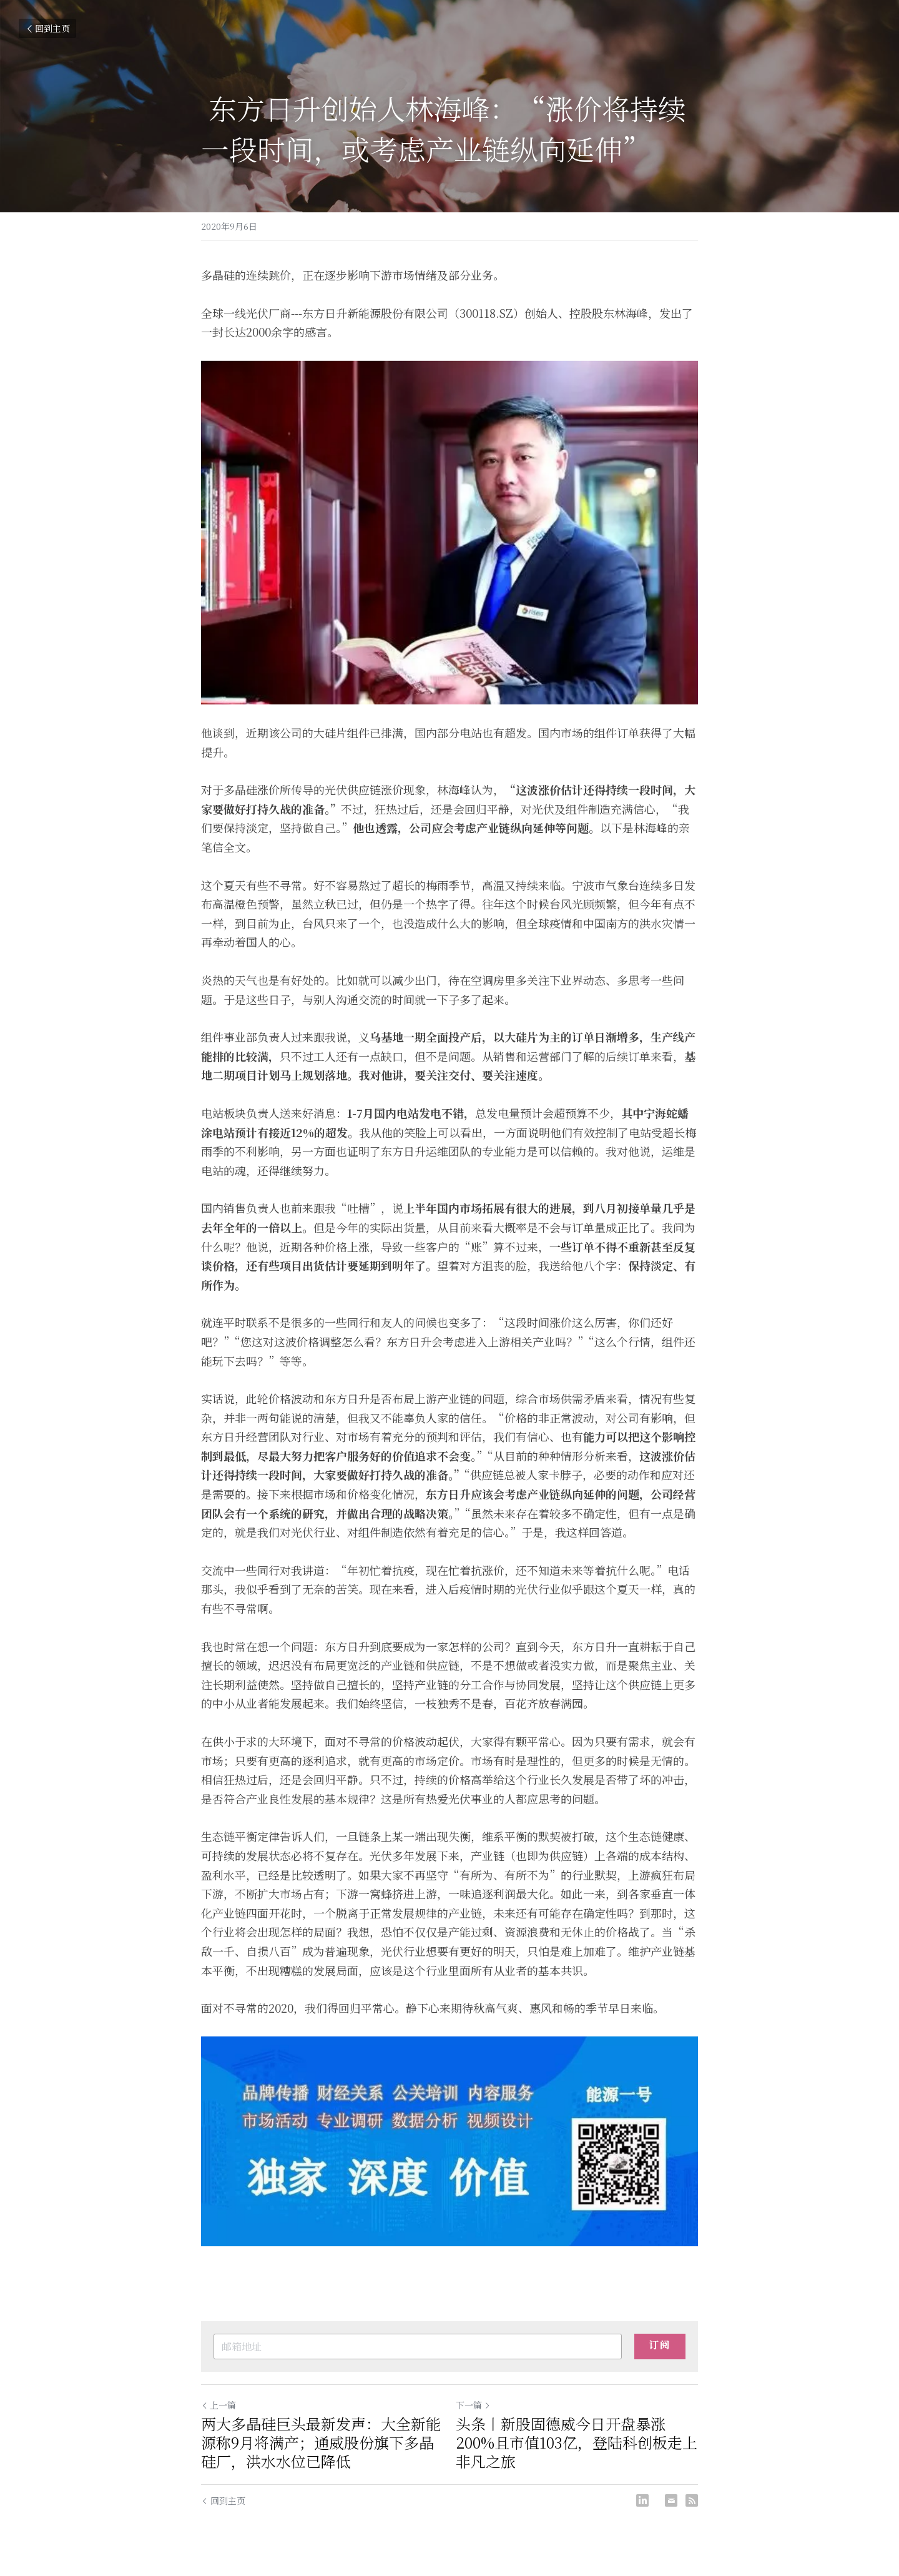 The image size is (899, 2576). What do you see at coordinates (576, 2442) in the screenshot?
I see `头条丨新股固德威今日开盘暴涨200%且市值103亿，登陆科创板走上非凡之旅` at bounding box center [576, 2442].